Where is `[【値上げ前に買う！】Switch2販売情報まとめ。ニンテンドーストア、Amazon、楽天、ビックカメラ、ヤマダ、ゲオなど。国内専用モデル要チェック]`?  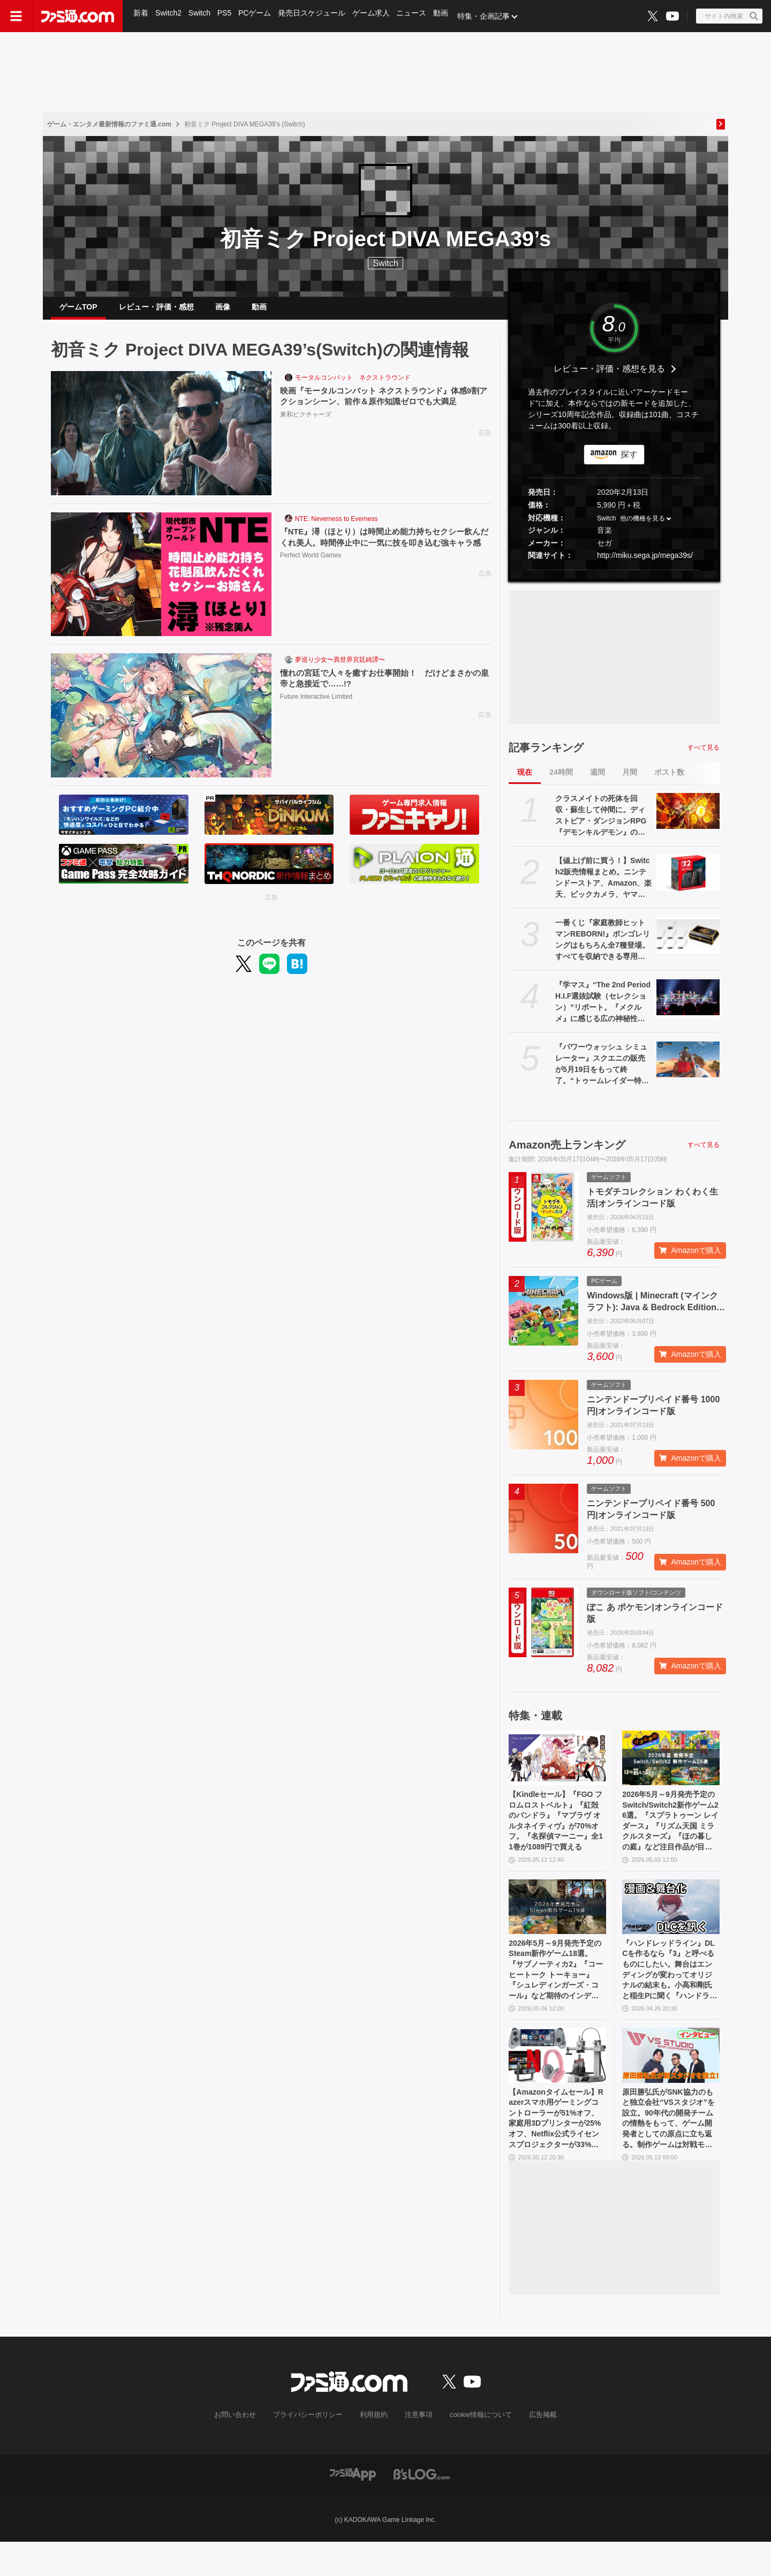
[【値上げ前に買う！】Switch2販売情報まとめ。ニンテンドーストア、Amazon、楽天、ビックカメラ、ヤマダ、ゲオなど。国内専用モデル要チェック] is located at coordinates (688, 881).